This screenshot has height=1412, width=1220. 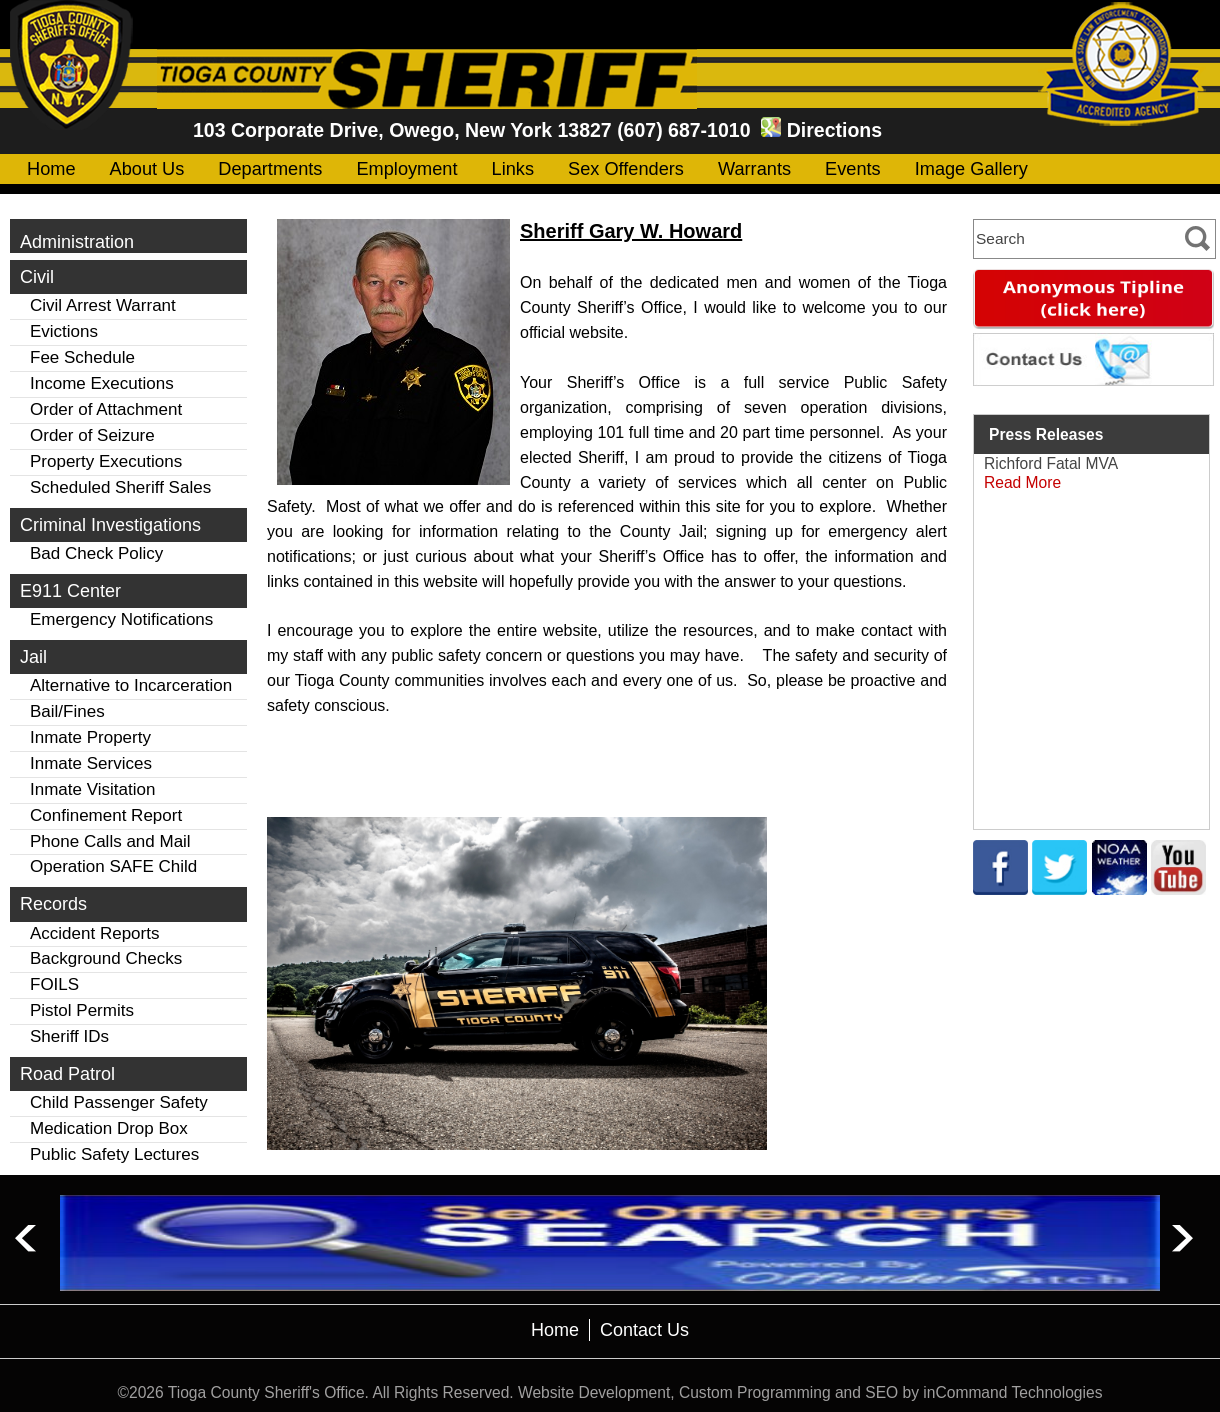 I want to click on Contact Us, so click(x=644, y=1330).